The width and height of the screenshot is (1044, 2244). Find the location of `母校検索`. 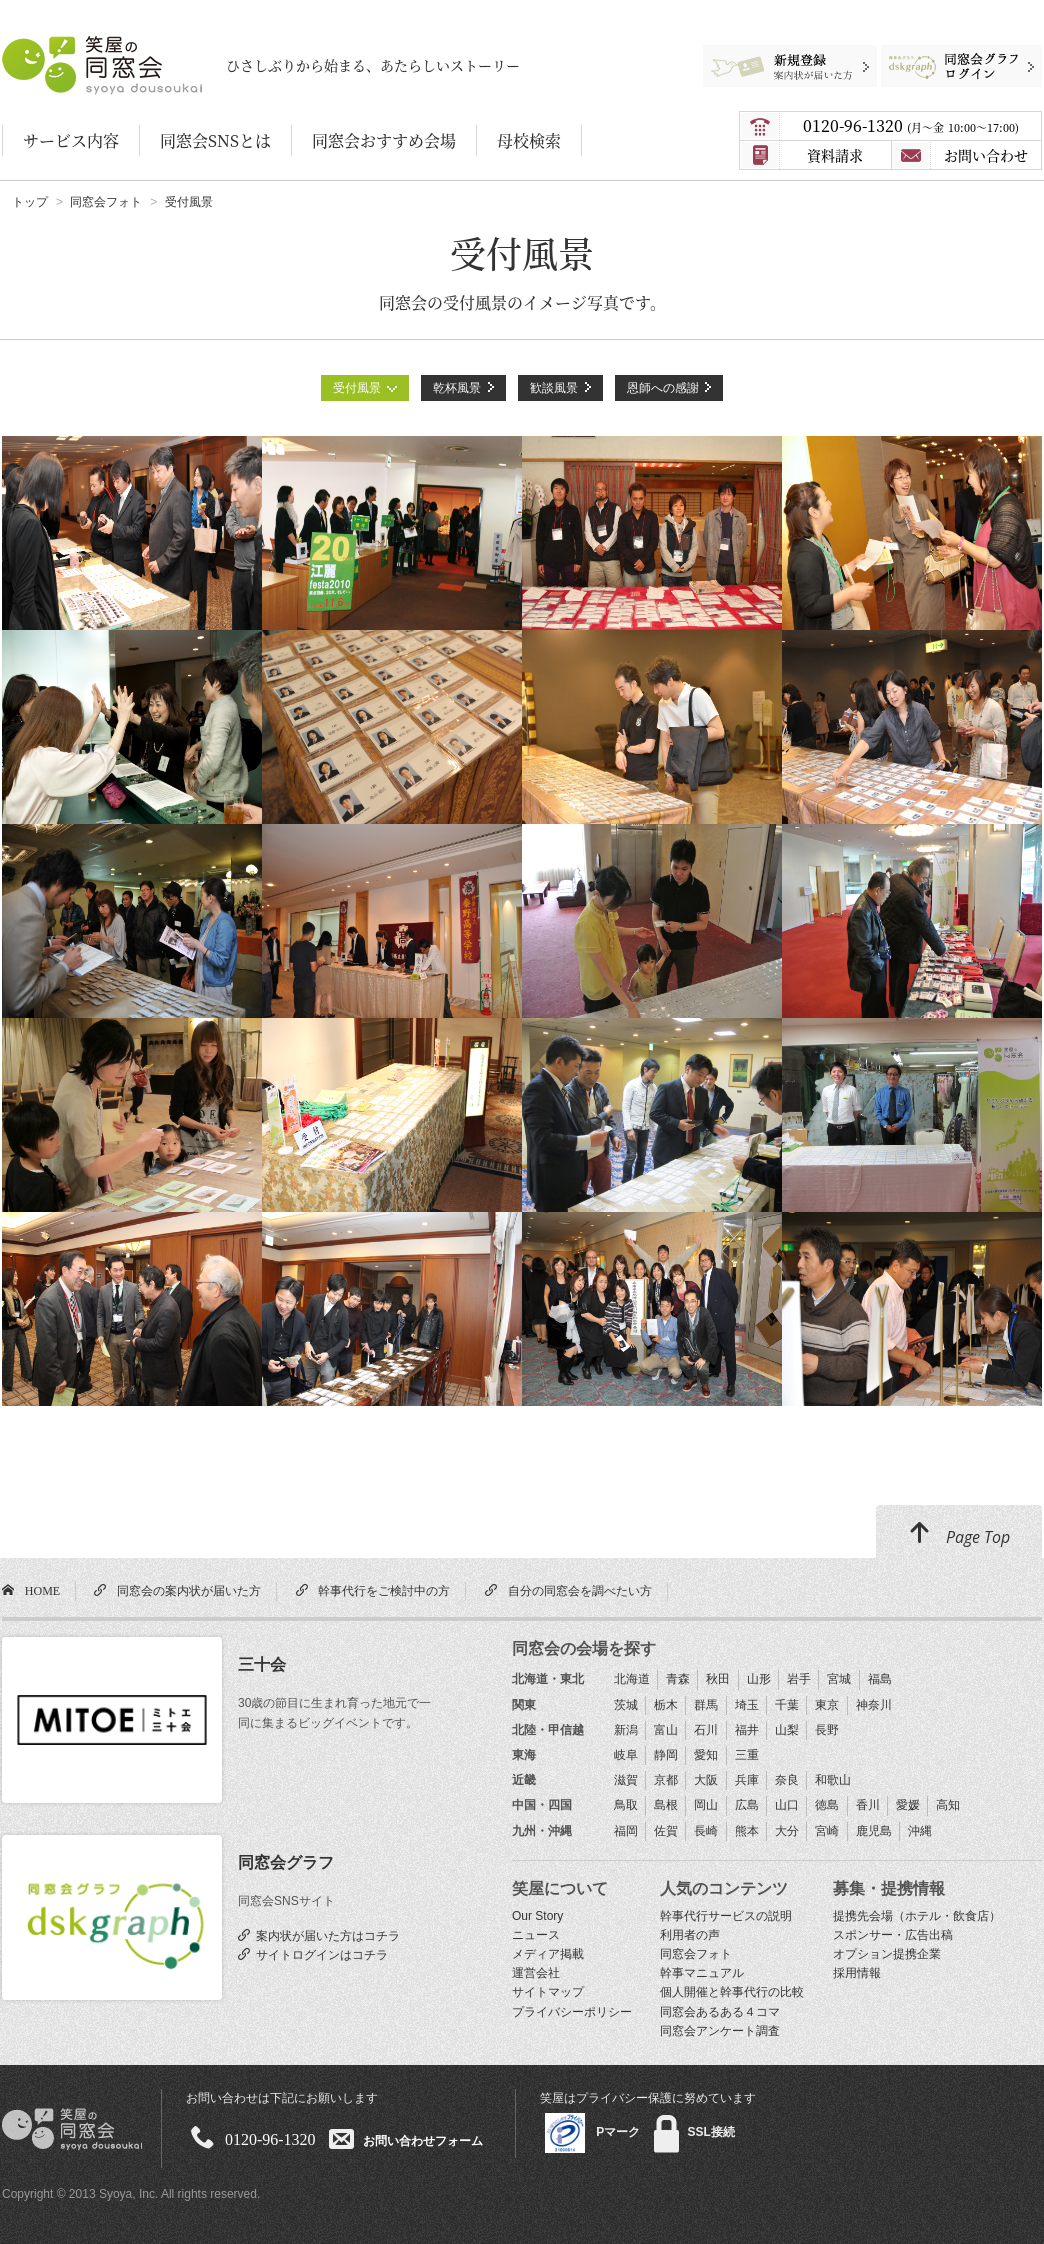

母校検索 is located at coordinates (529, 140).